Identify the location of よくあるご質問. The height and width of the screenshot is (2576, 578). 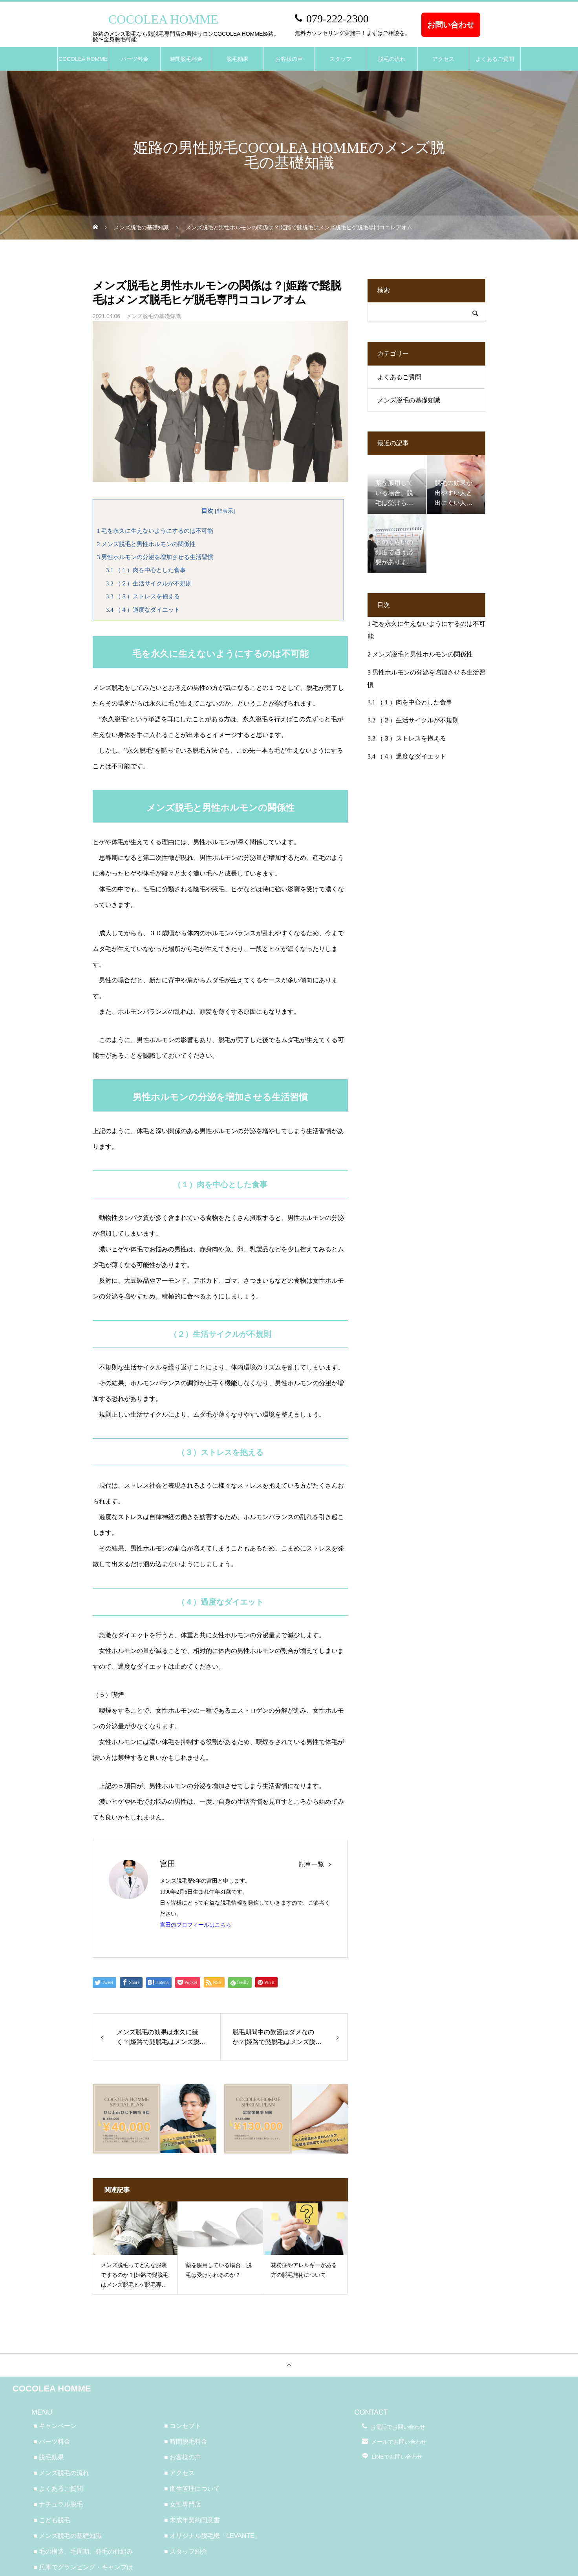
(495, 59).